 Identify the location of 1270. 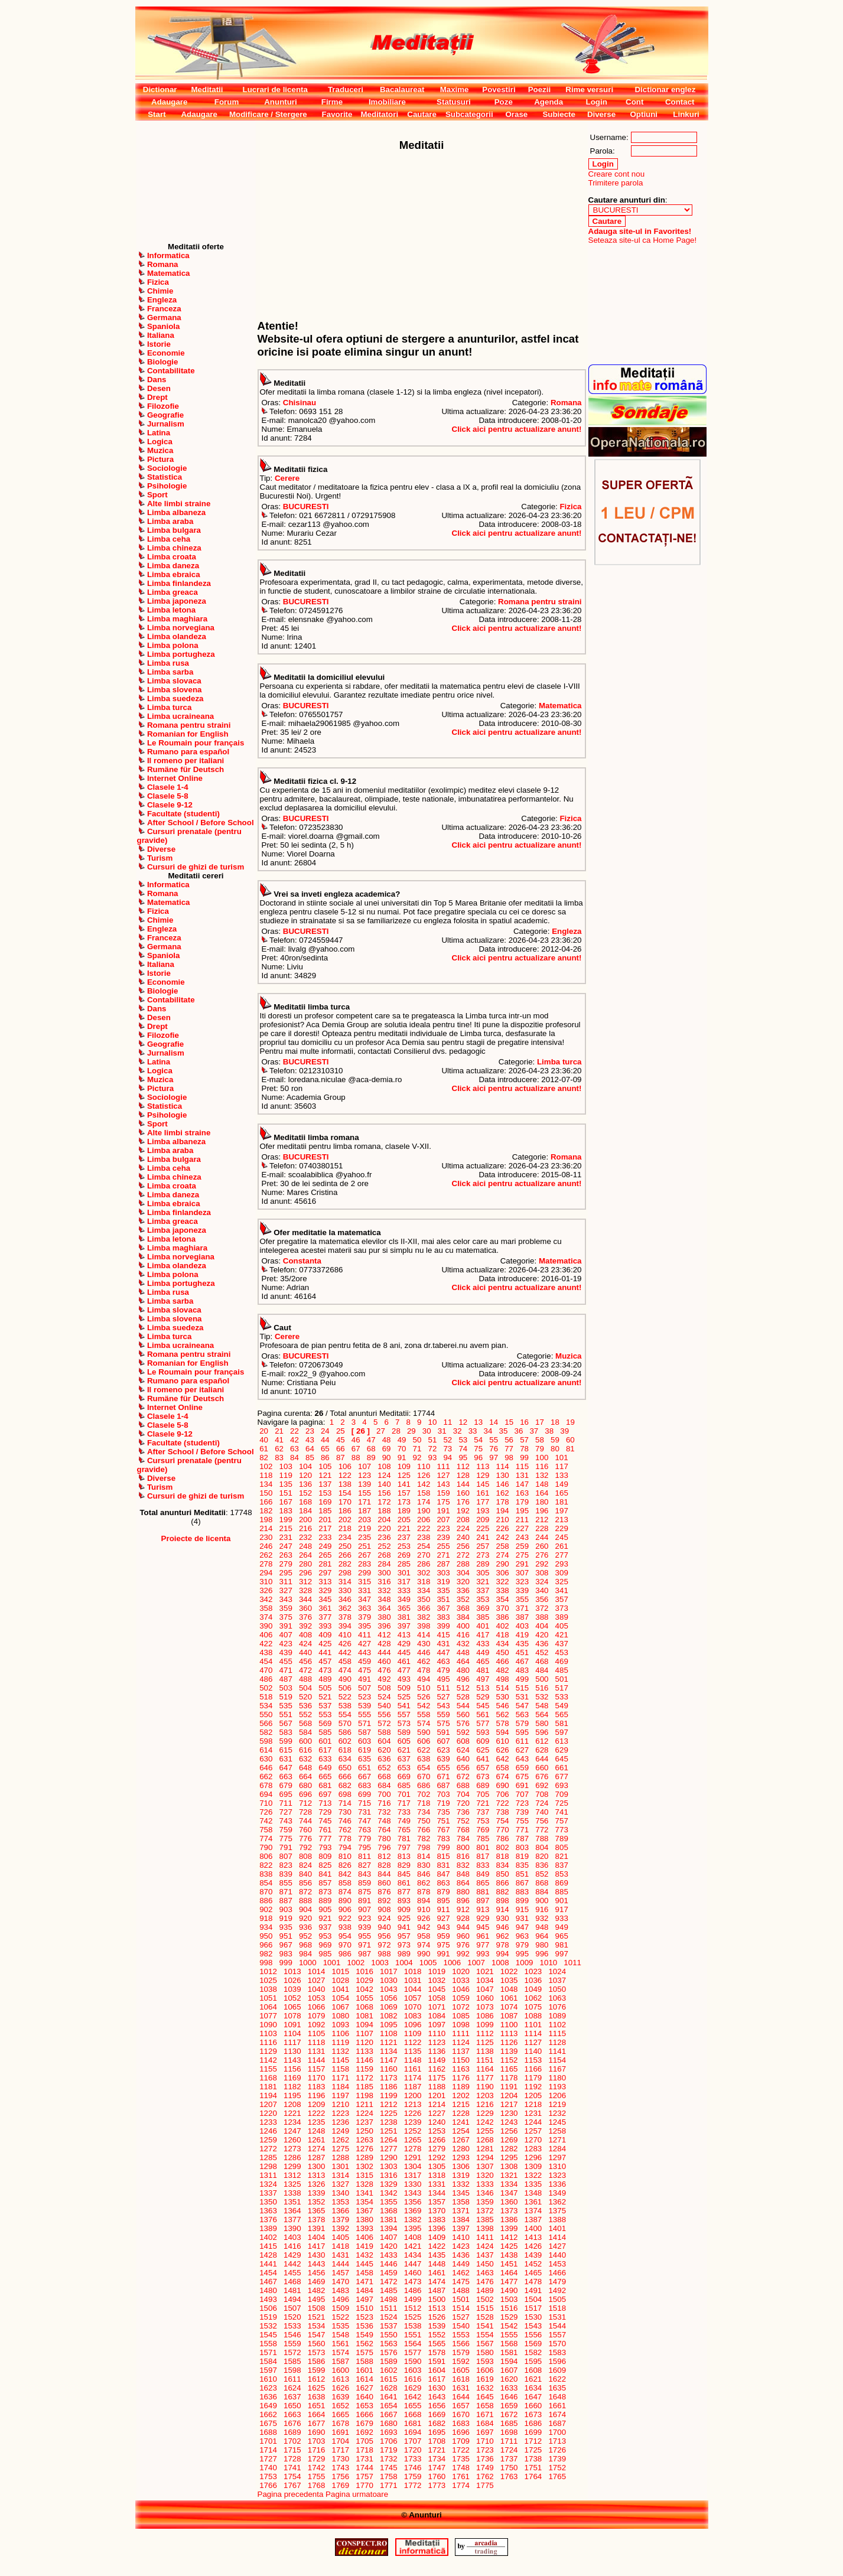
(533, 2139).